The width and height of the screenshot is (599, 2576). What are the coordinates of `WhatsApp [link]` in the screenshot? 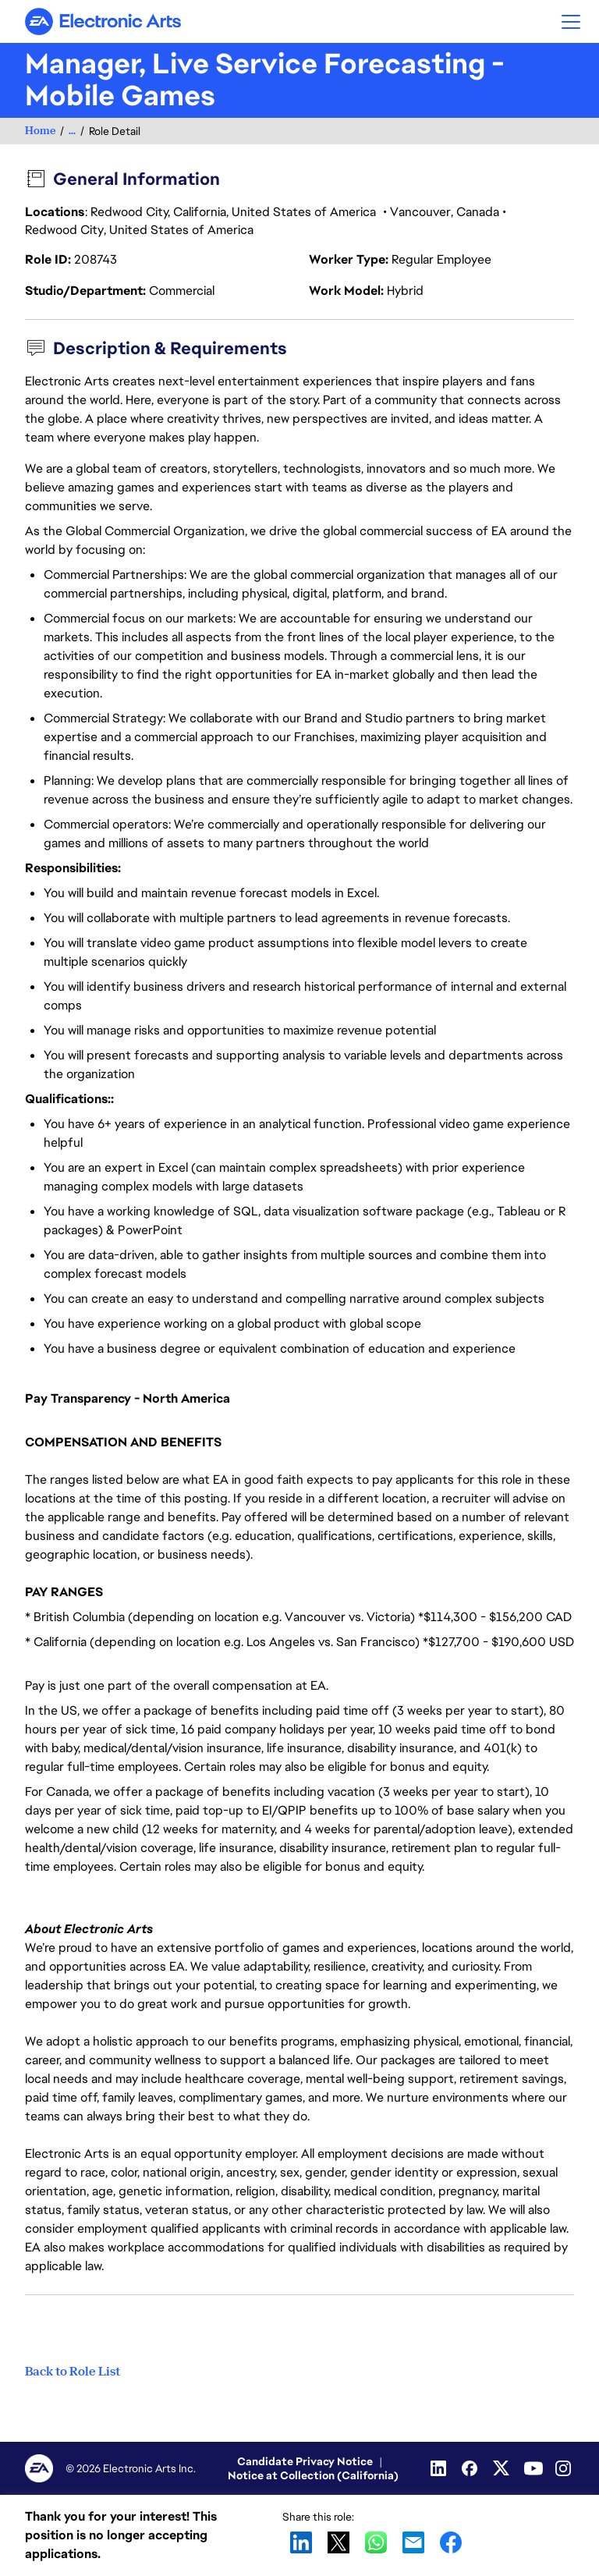 It's located at (376, 2542).